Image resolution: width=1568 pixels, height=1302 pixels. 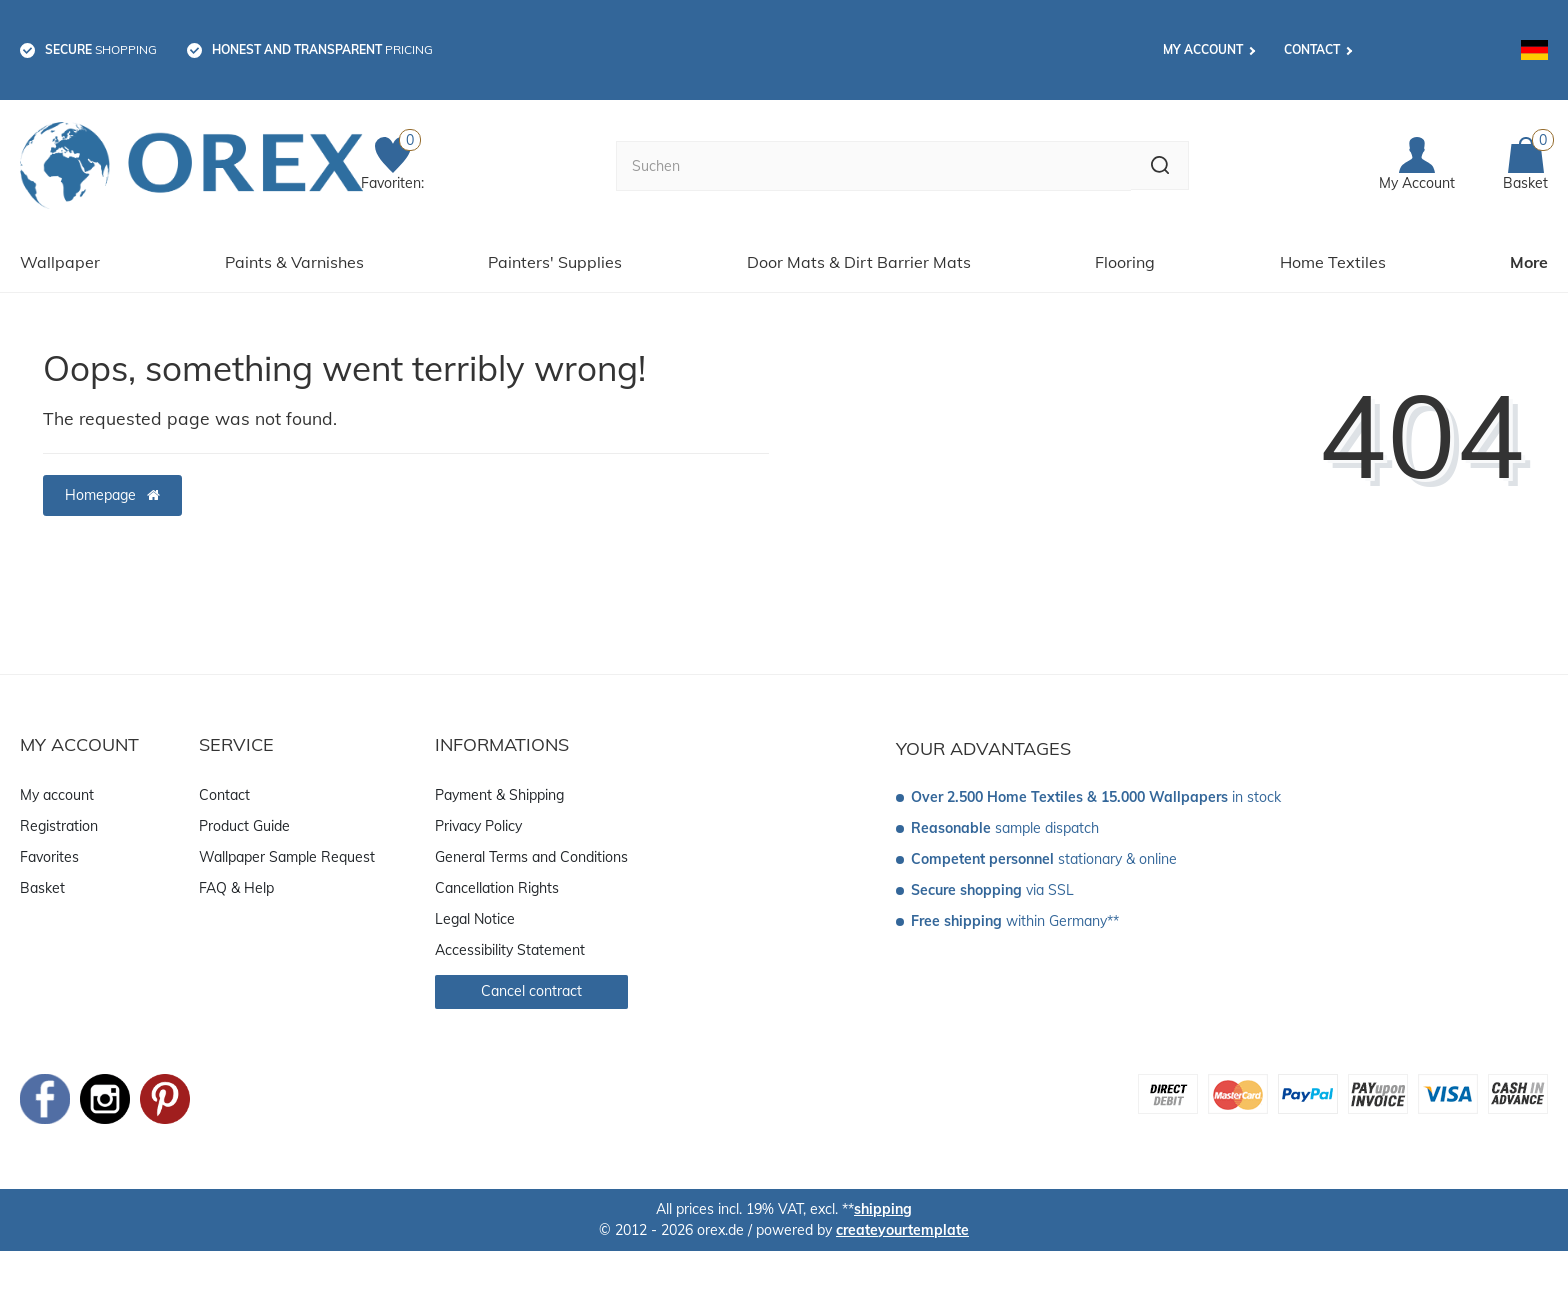 I want to click on Registration, so click(x=59, y=817).